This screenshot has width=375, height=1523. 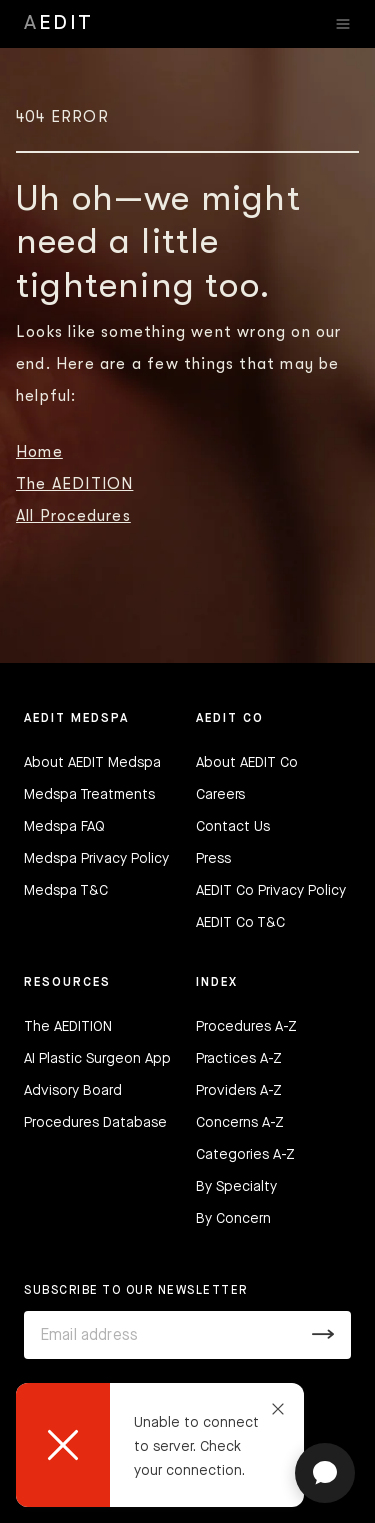 I want to click on Categories A-Z, so click(x=245, y=1155).